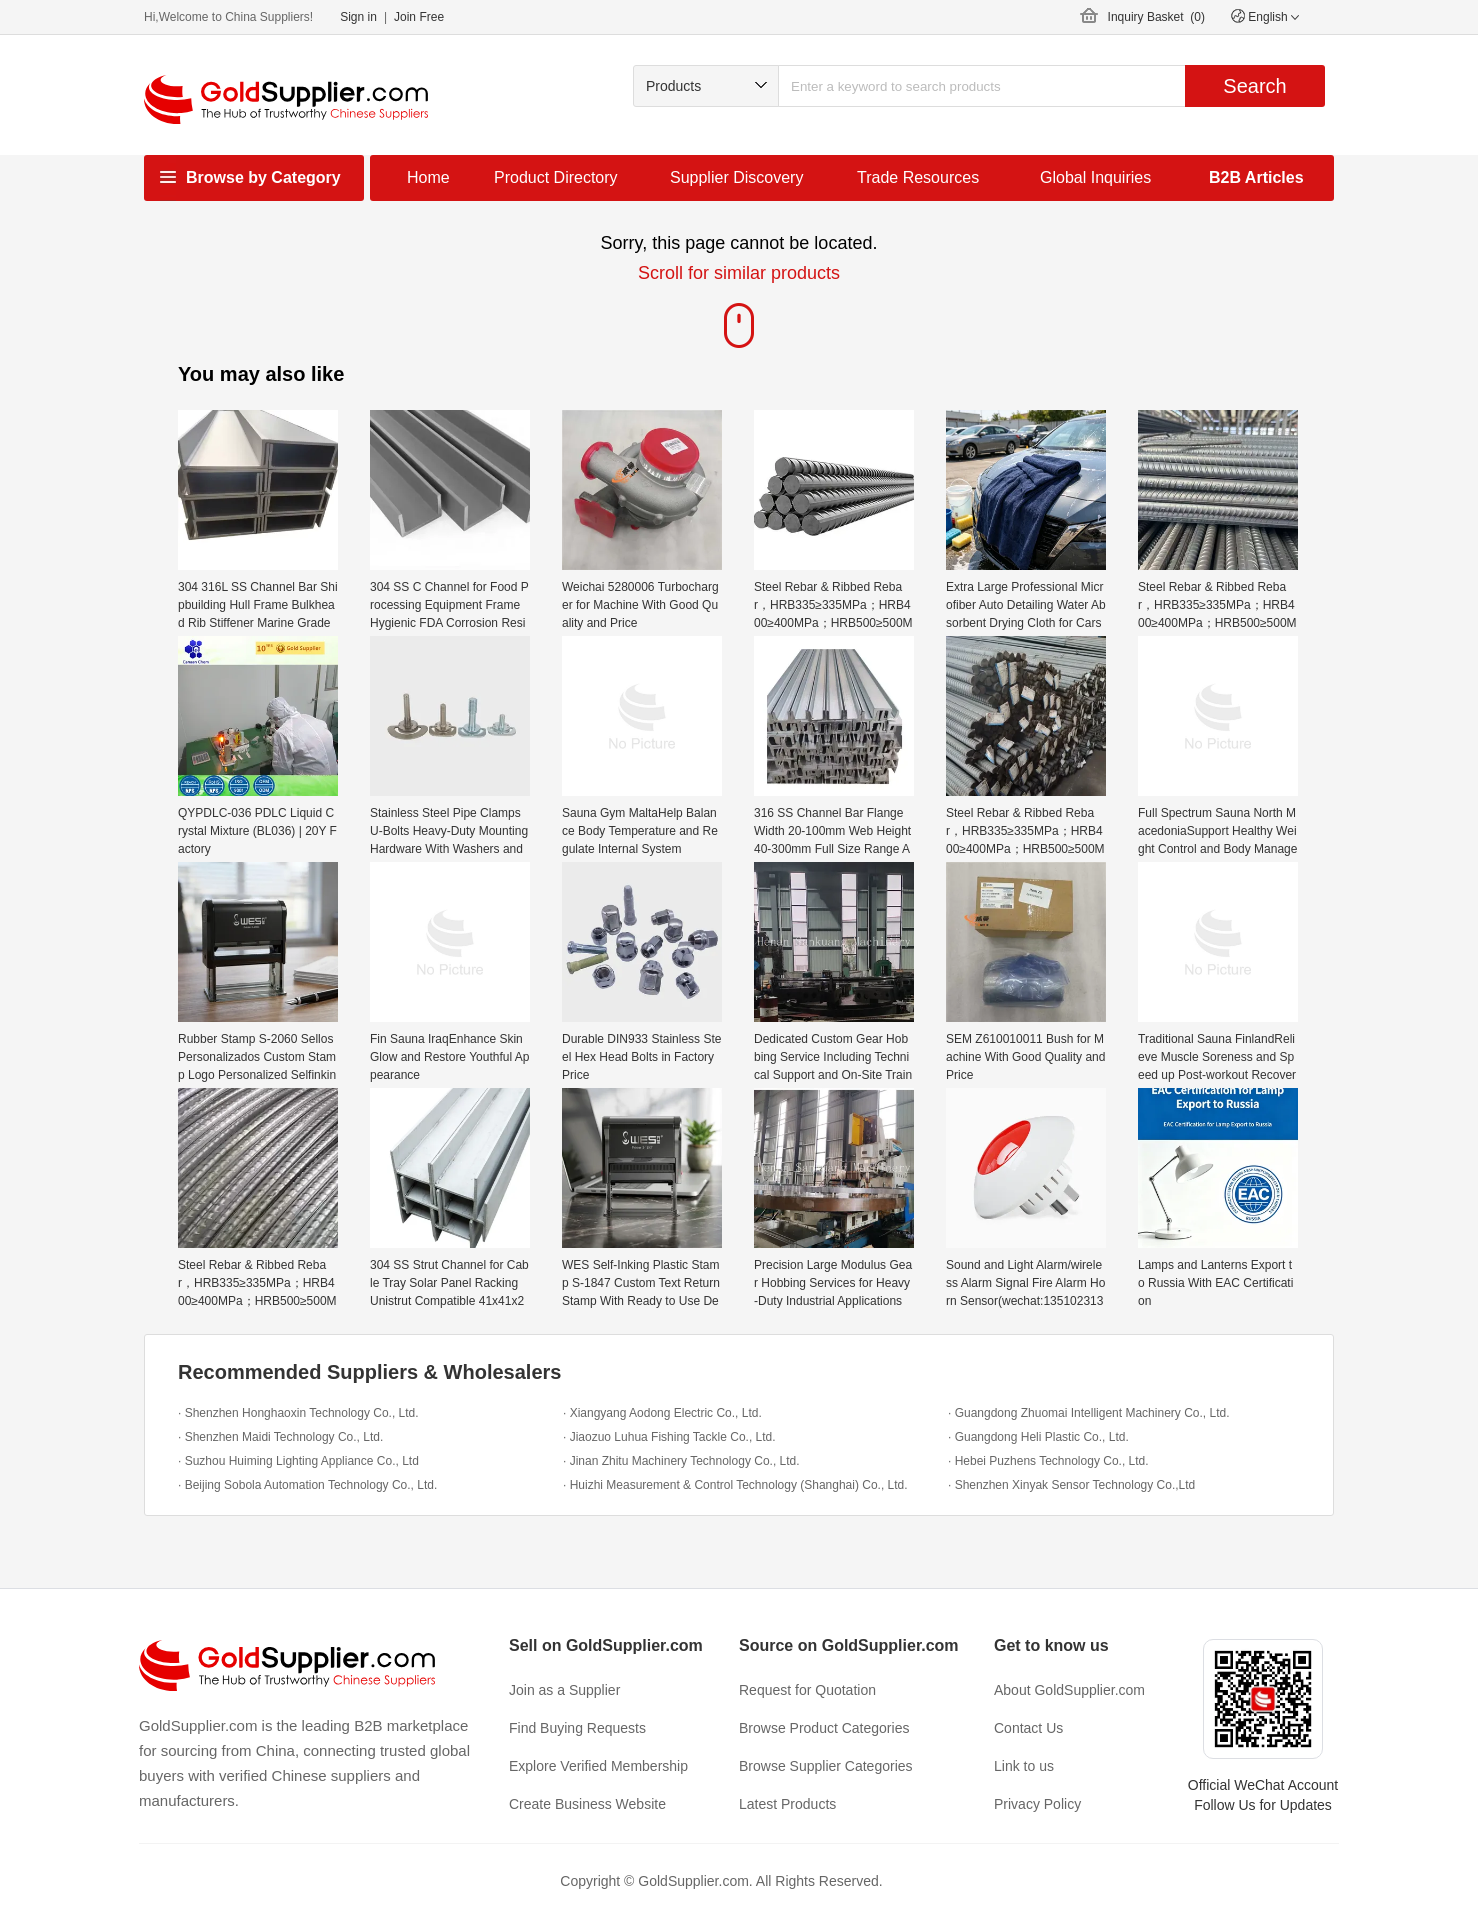  I want to click on · Xiangyang Aodong Electric Co., Ltd., so click(662, 1413).